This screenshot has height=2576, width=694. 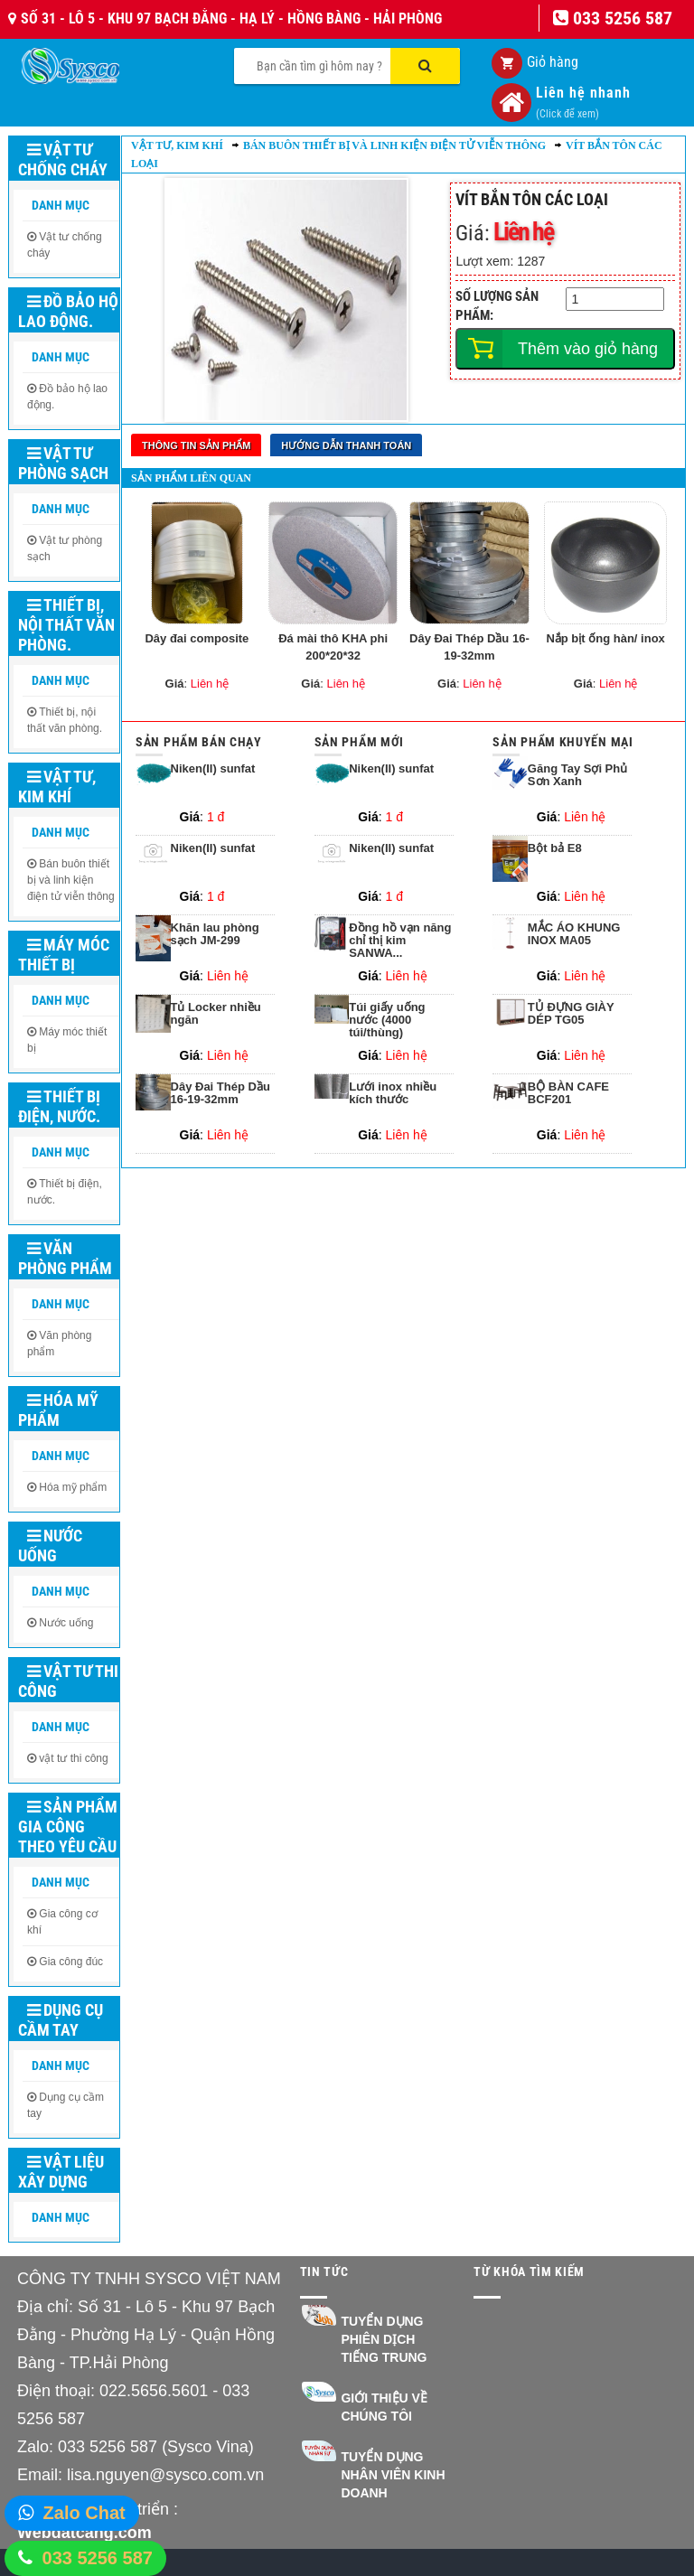 I want to click on lisa.nguyen@sysco.com.vn, so click(x=165, y=2475).